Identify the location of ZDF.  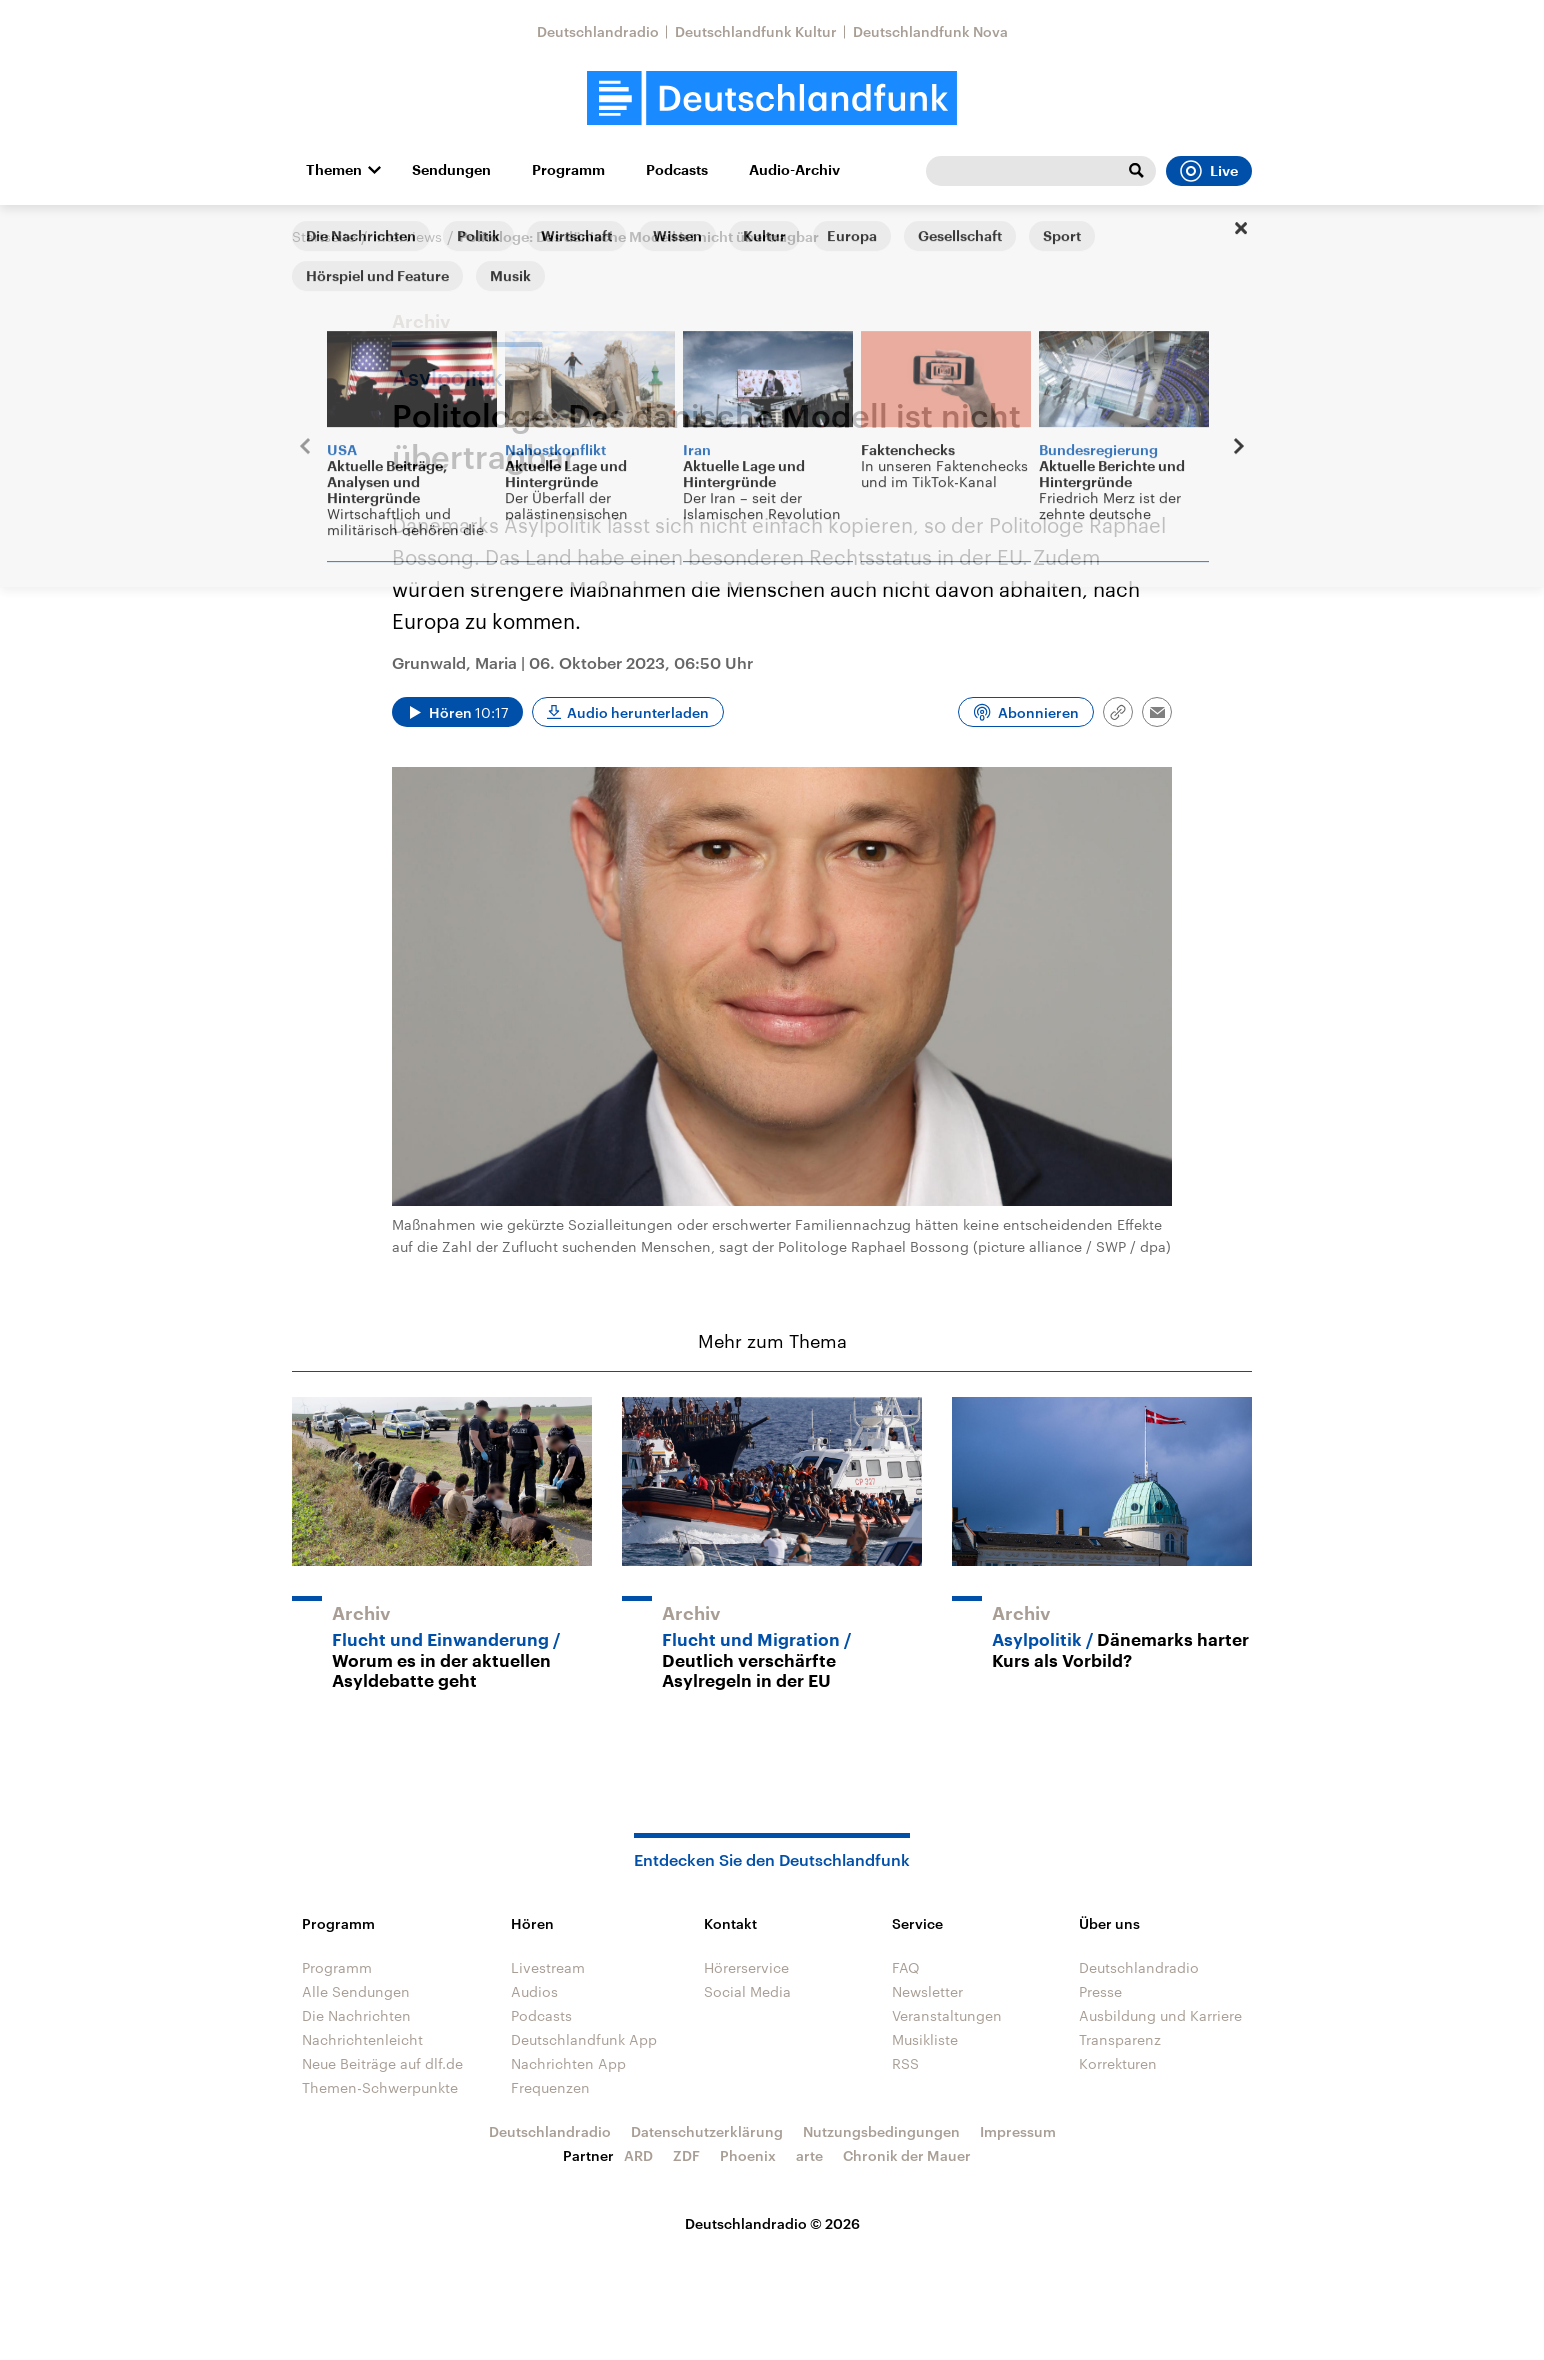
(686, 2155).